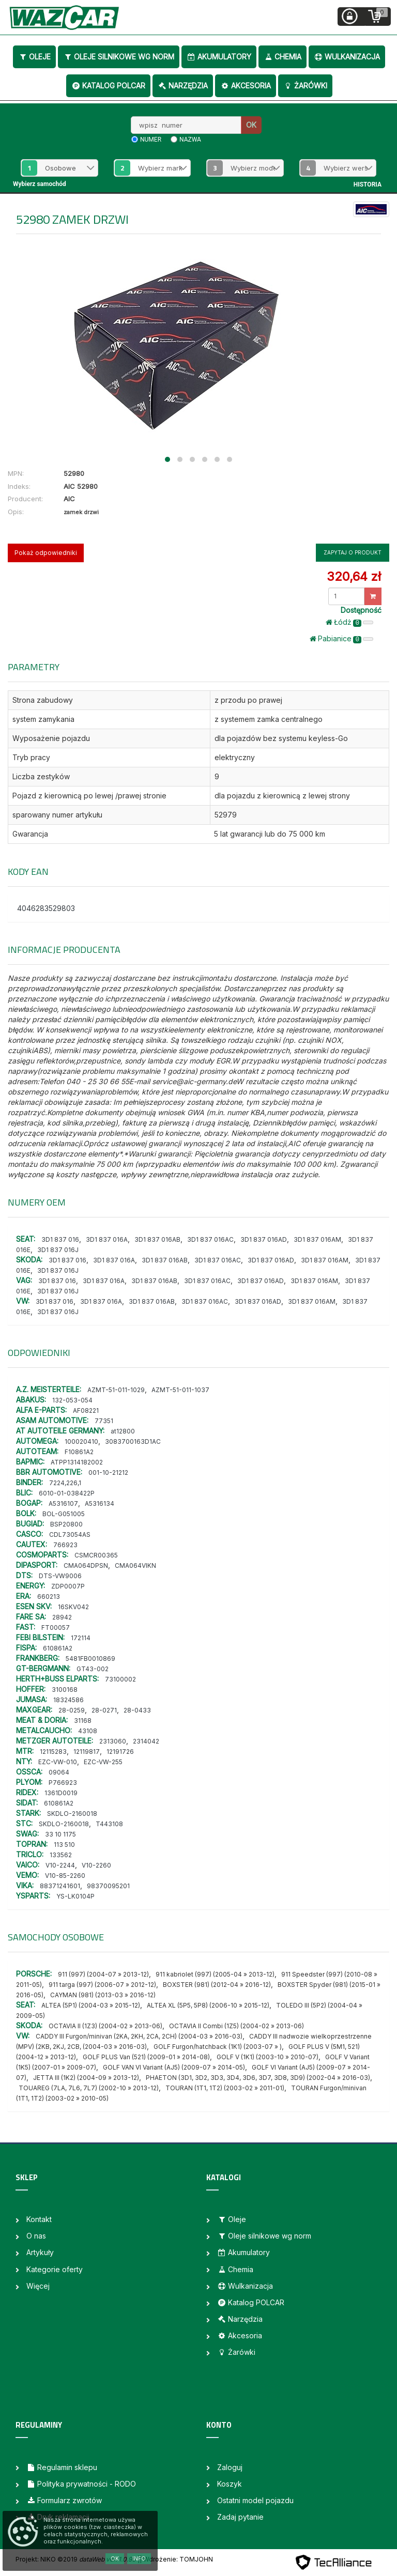 Image resolution: width=397 pixels, height=2576 pixels. What do you see at coordinates (80, 1638) in the screenshot?
I see `172114` at bounding box center [80, 1638].